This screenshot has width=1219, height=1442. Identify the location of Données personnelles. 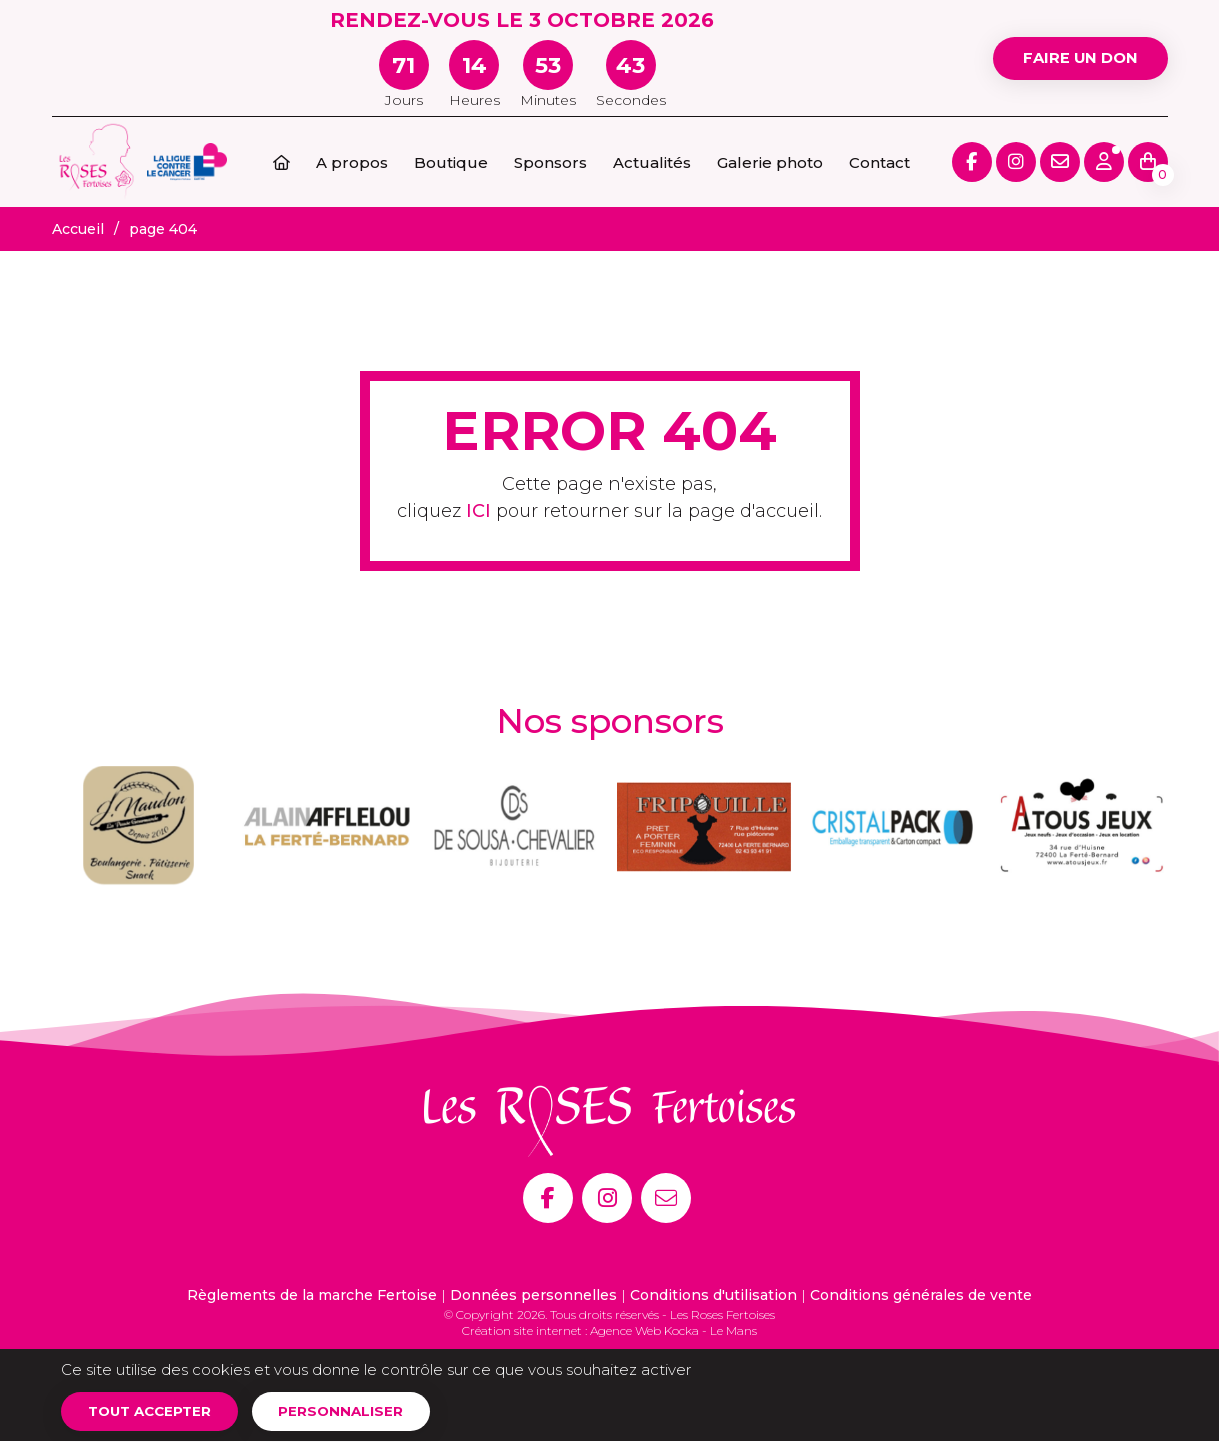
(533, 1295).